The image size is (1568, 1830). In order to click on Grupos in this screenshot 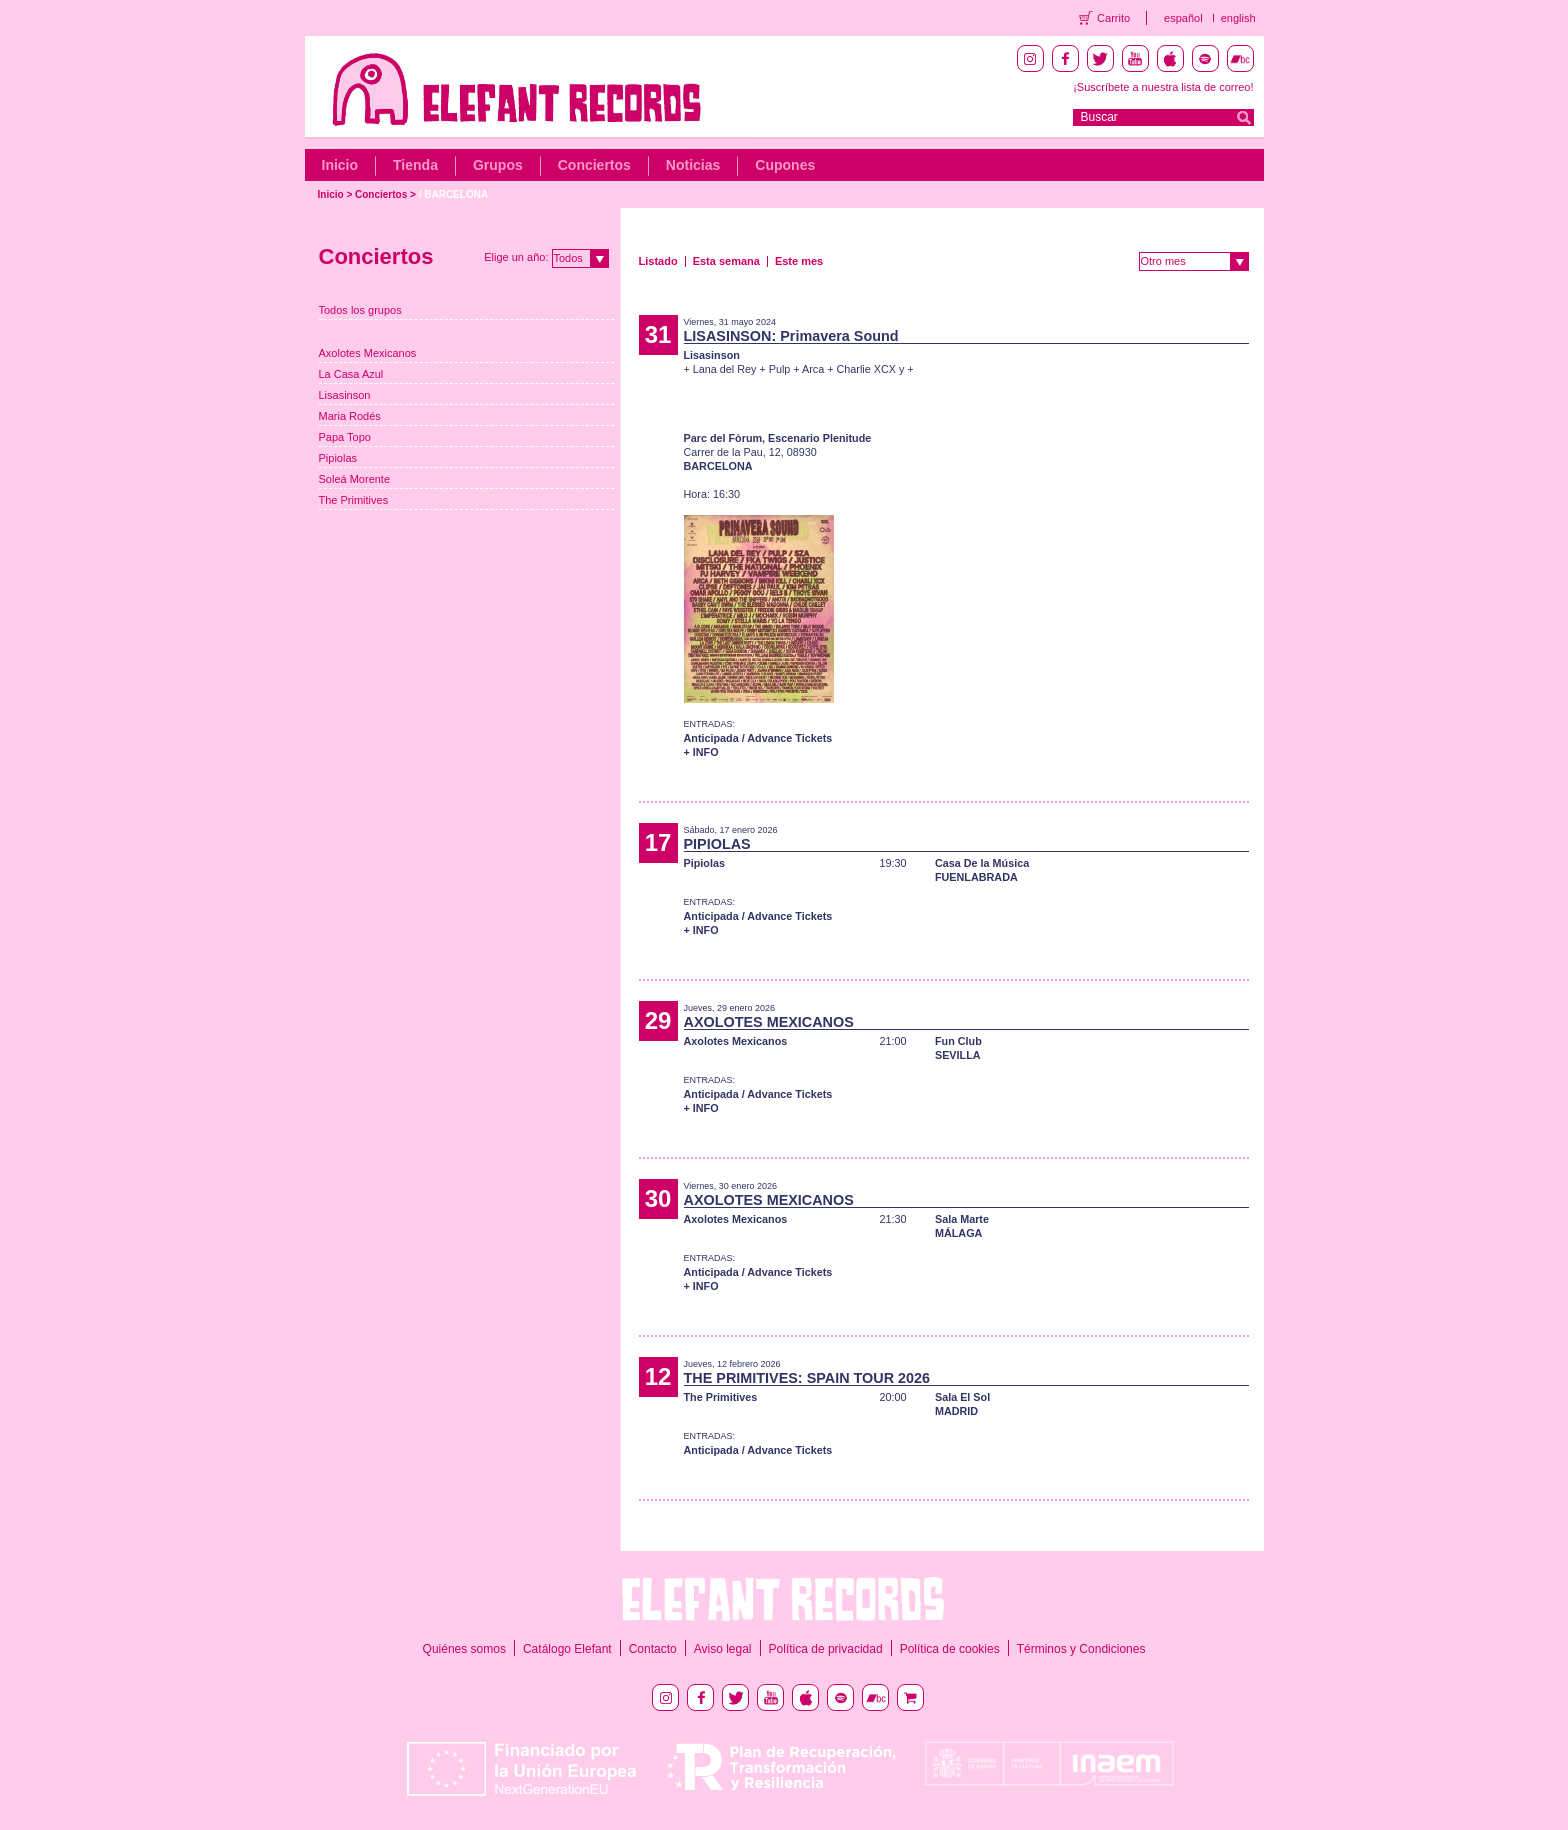, I will do `click(498, 165)`.